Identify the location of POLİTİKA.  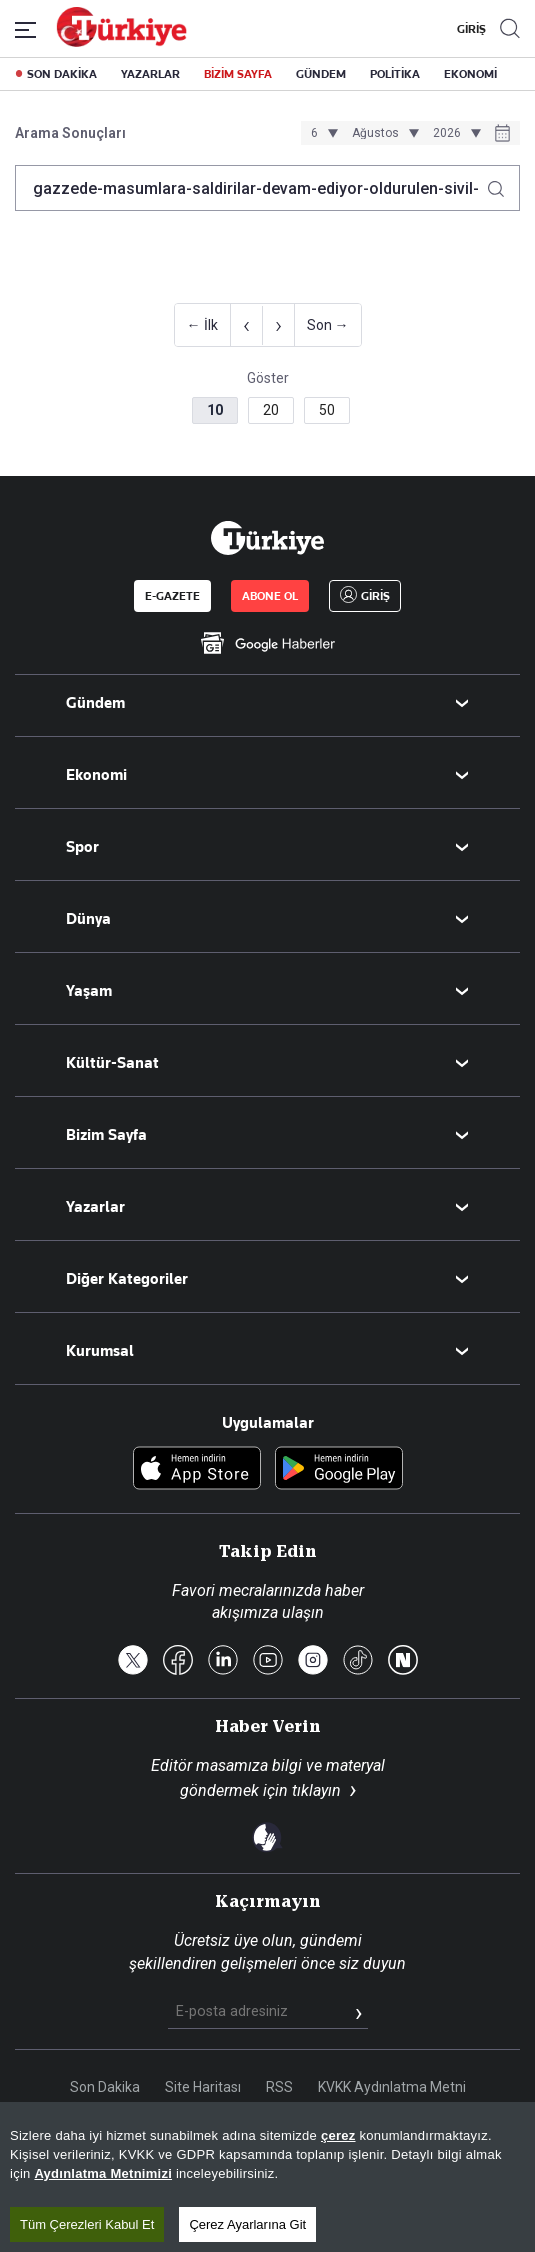
(395, 74).